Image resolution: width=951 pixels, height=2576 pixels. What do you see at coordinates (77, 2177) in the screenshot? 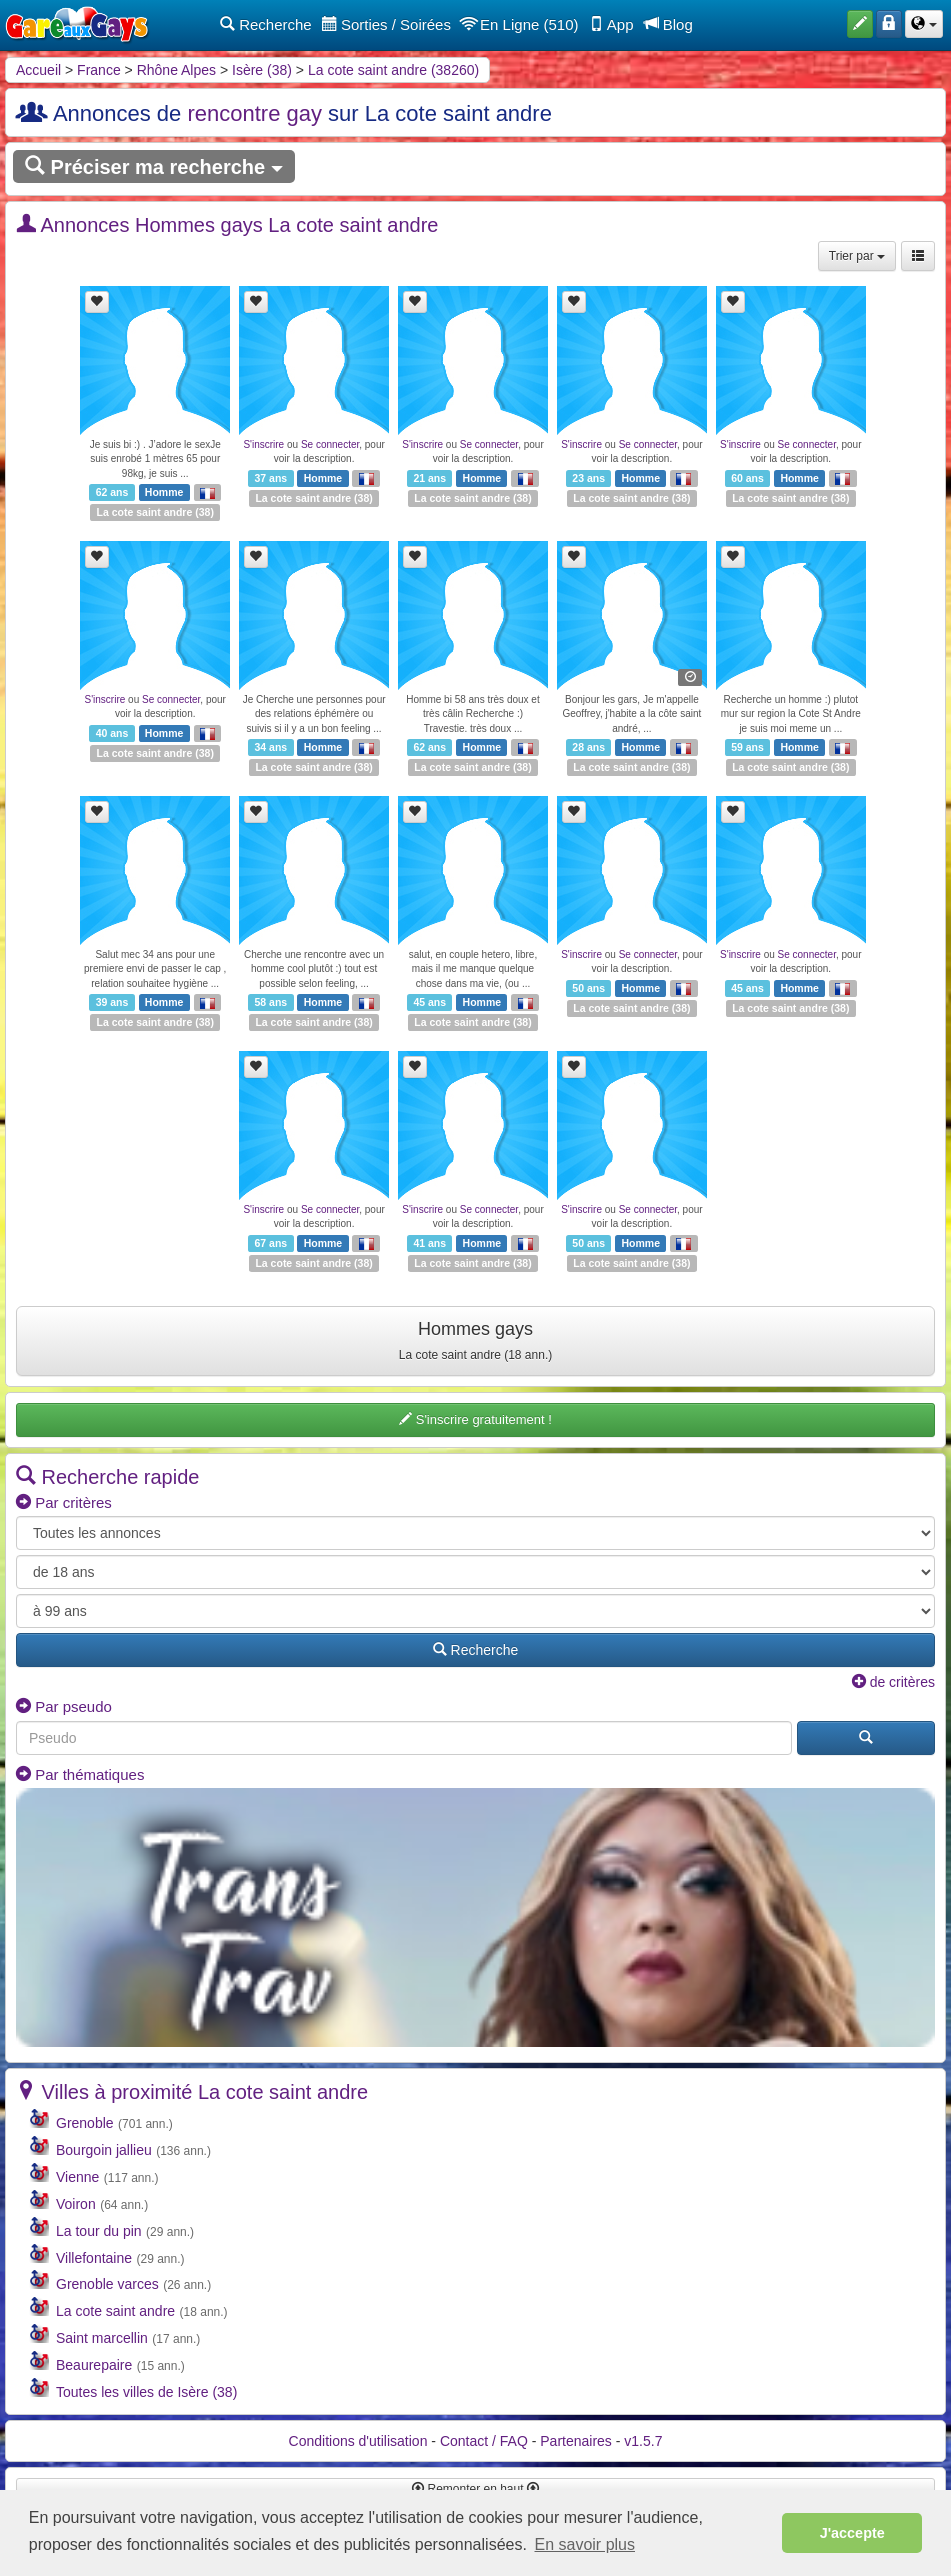
I see `Vienne` at bounding box center [77, 2177].